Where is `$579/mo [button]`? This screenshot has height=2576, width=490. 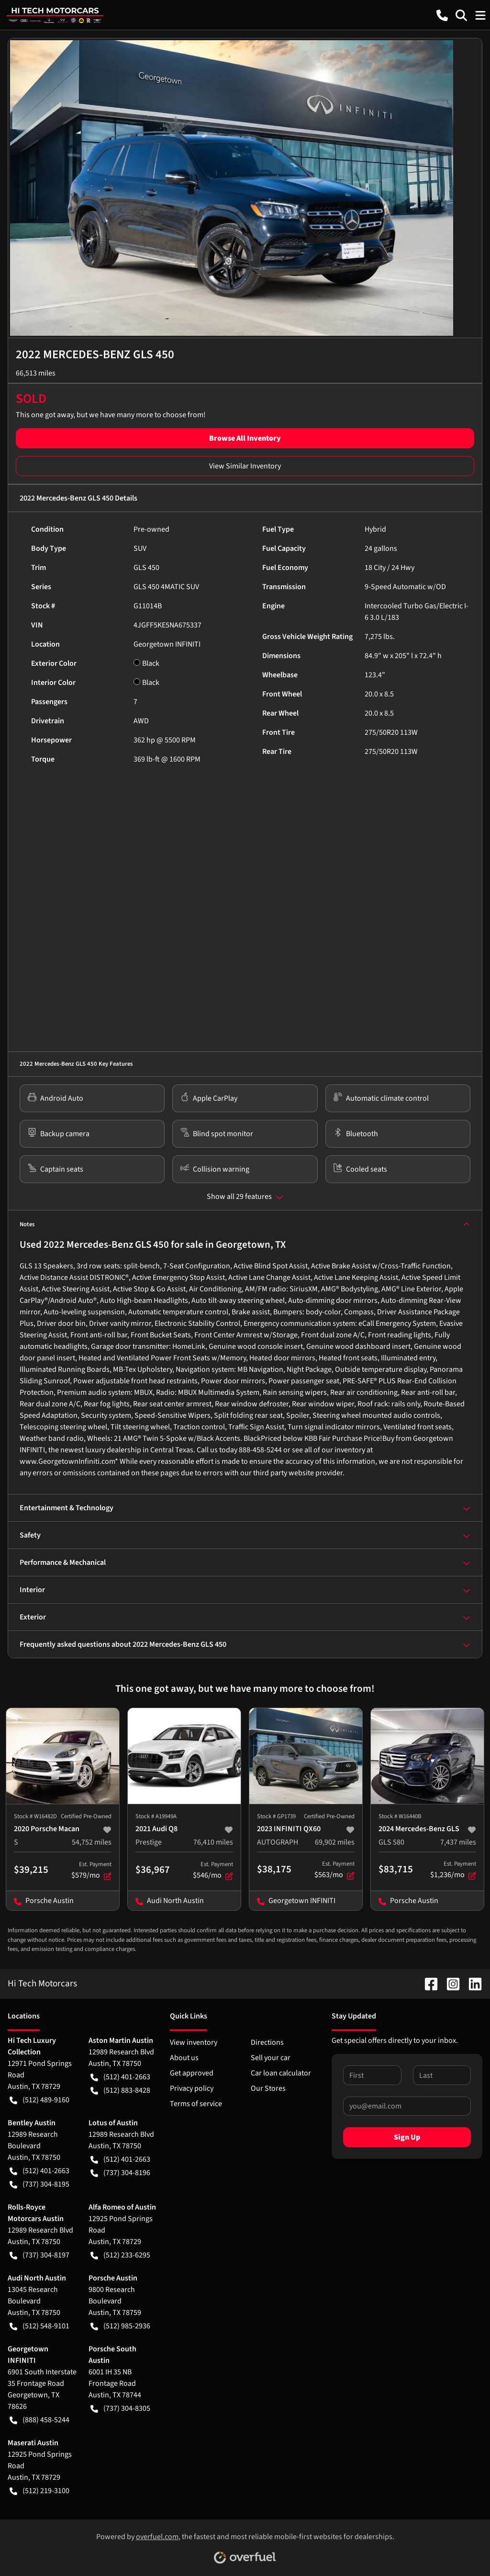
$579/mo [button] is located at coordinates (91, 1870).